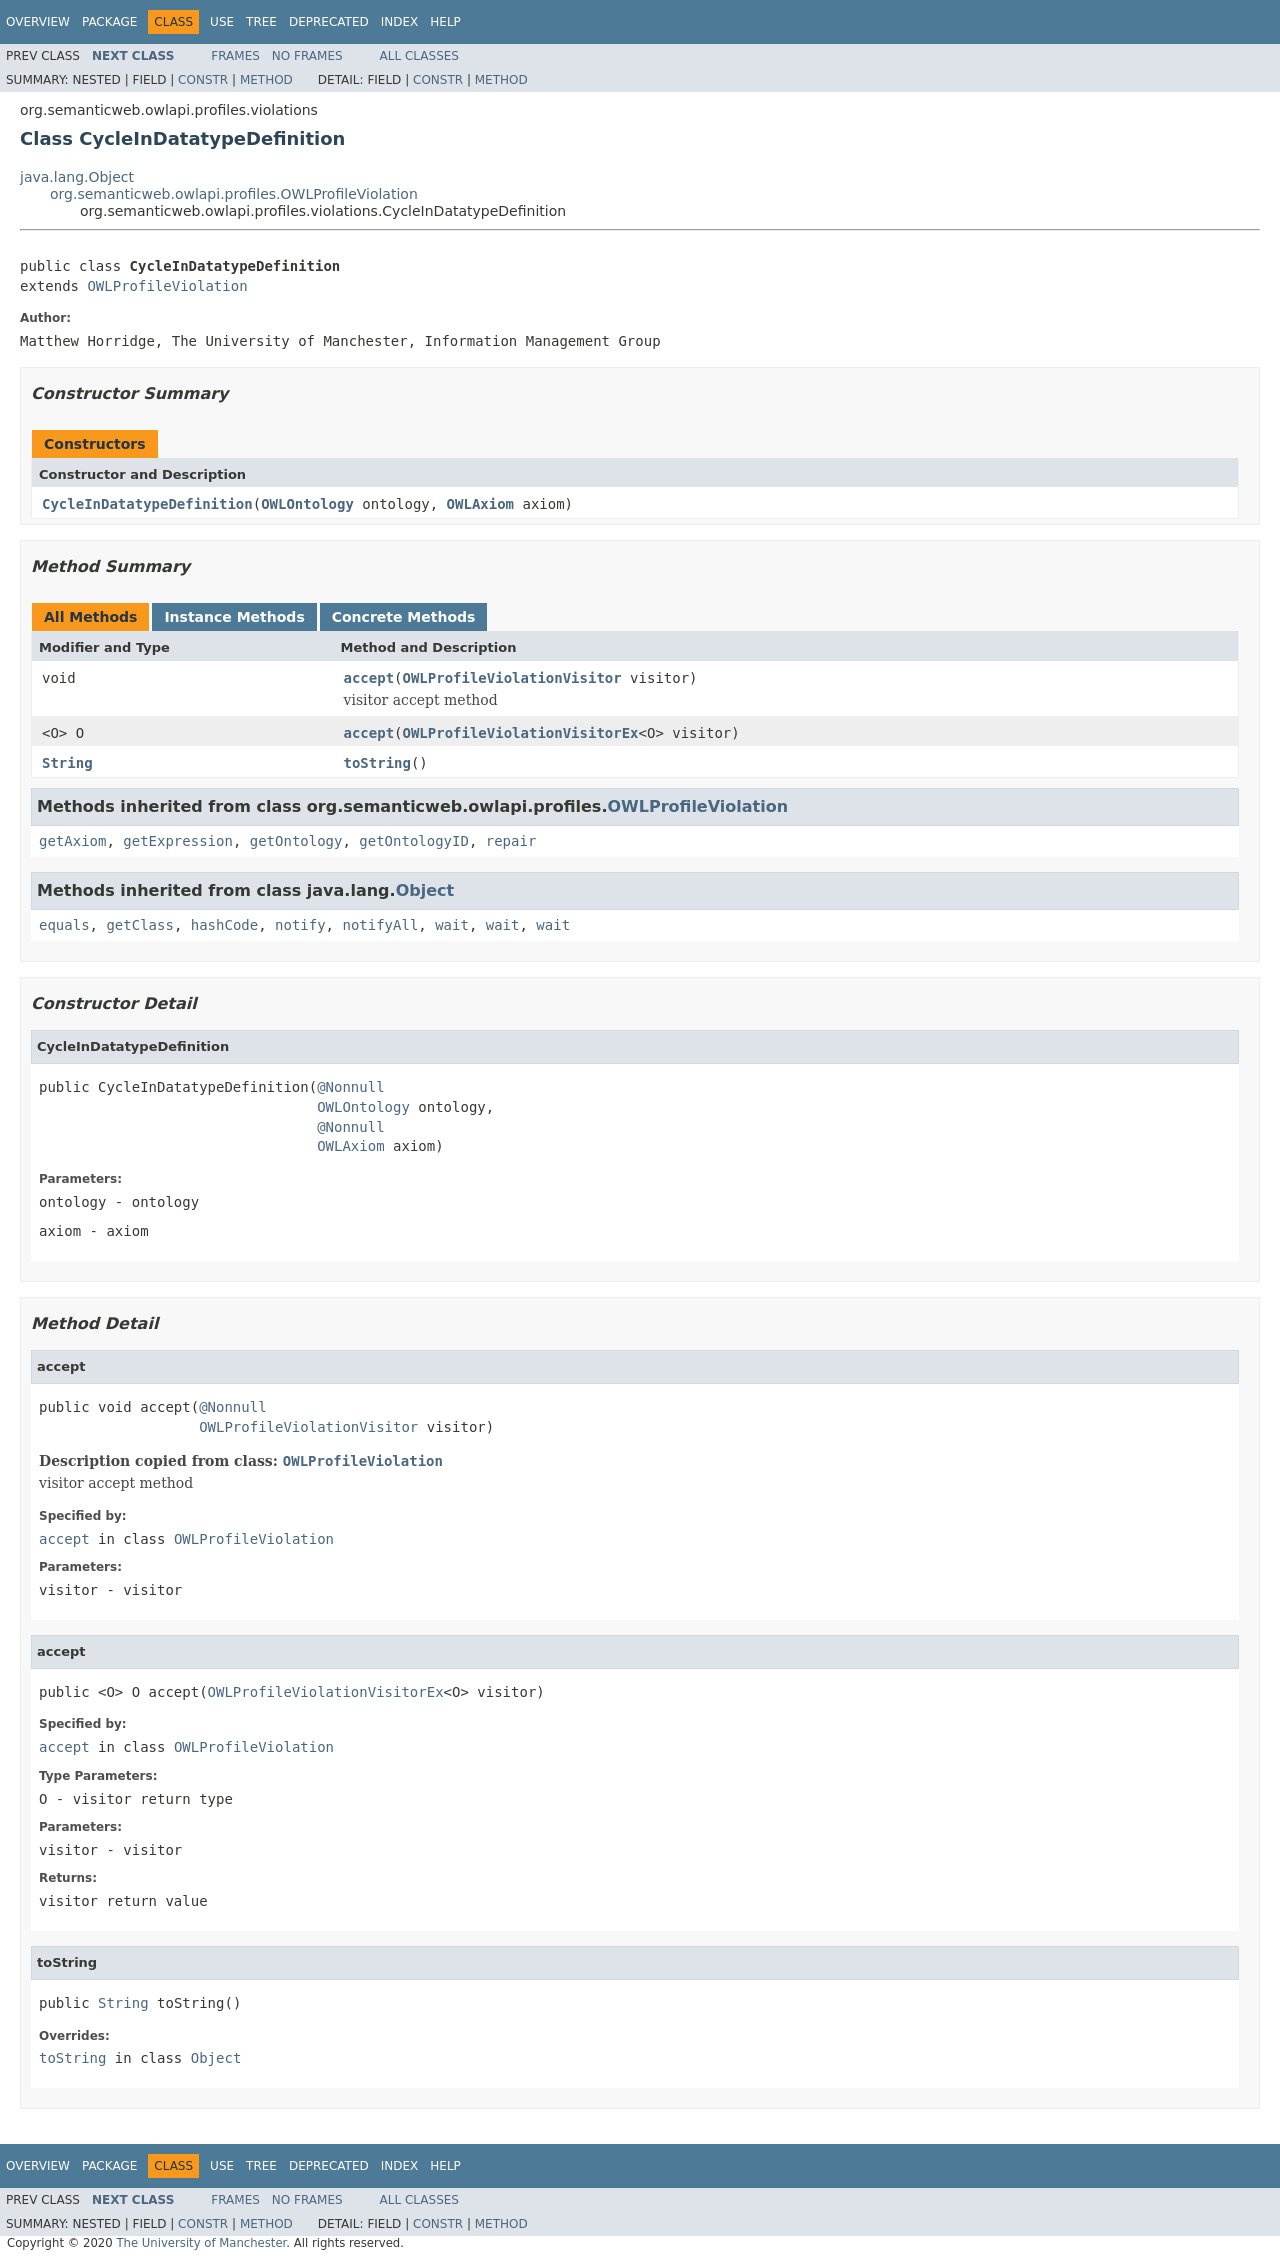  What do you see at coordinates (480, 504) in the screenshot?
I see `OWLAxiom` at bounding box center [480, 504].